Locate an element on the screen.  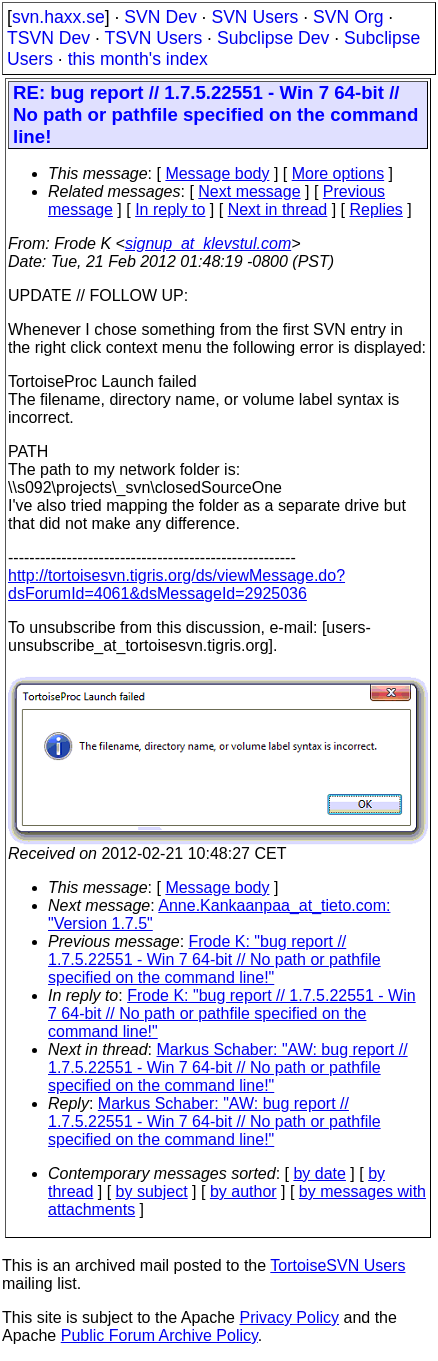
Frode K: "bug report // 1.7.5.22551 - Win 7 64-bit // No path or pathfile specified on the command line!" is located at coordinates (214, 959).